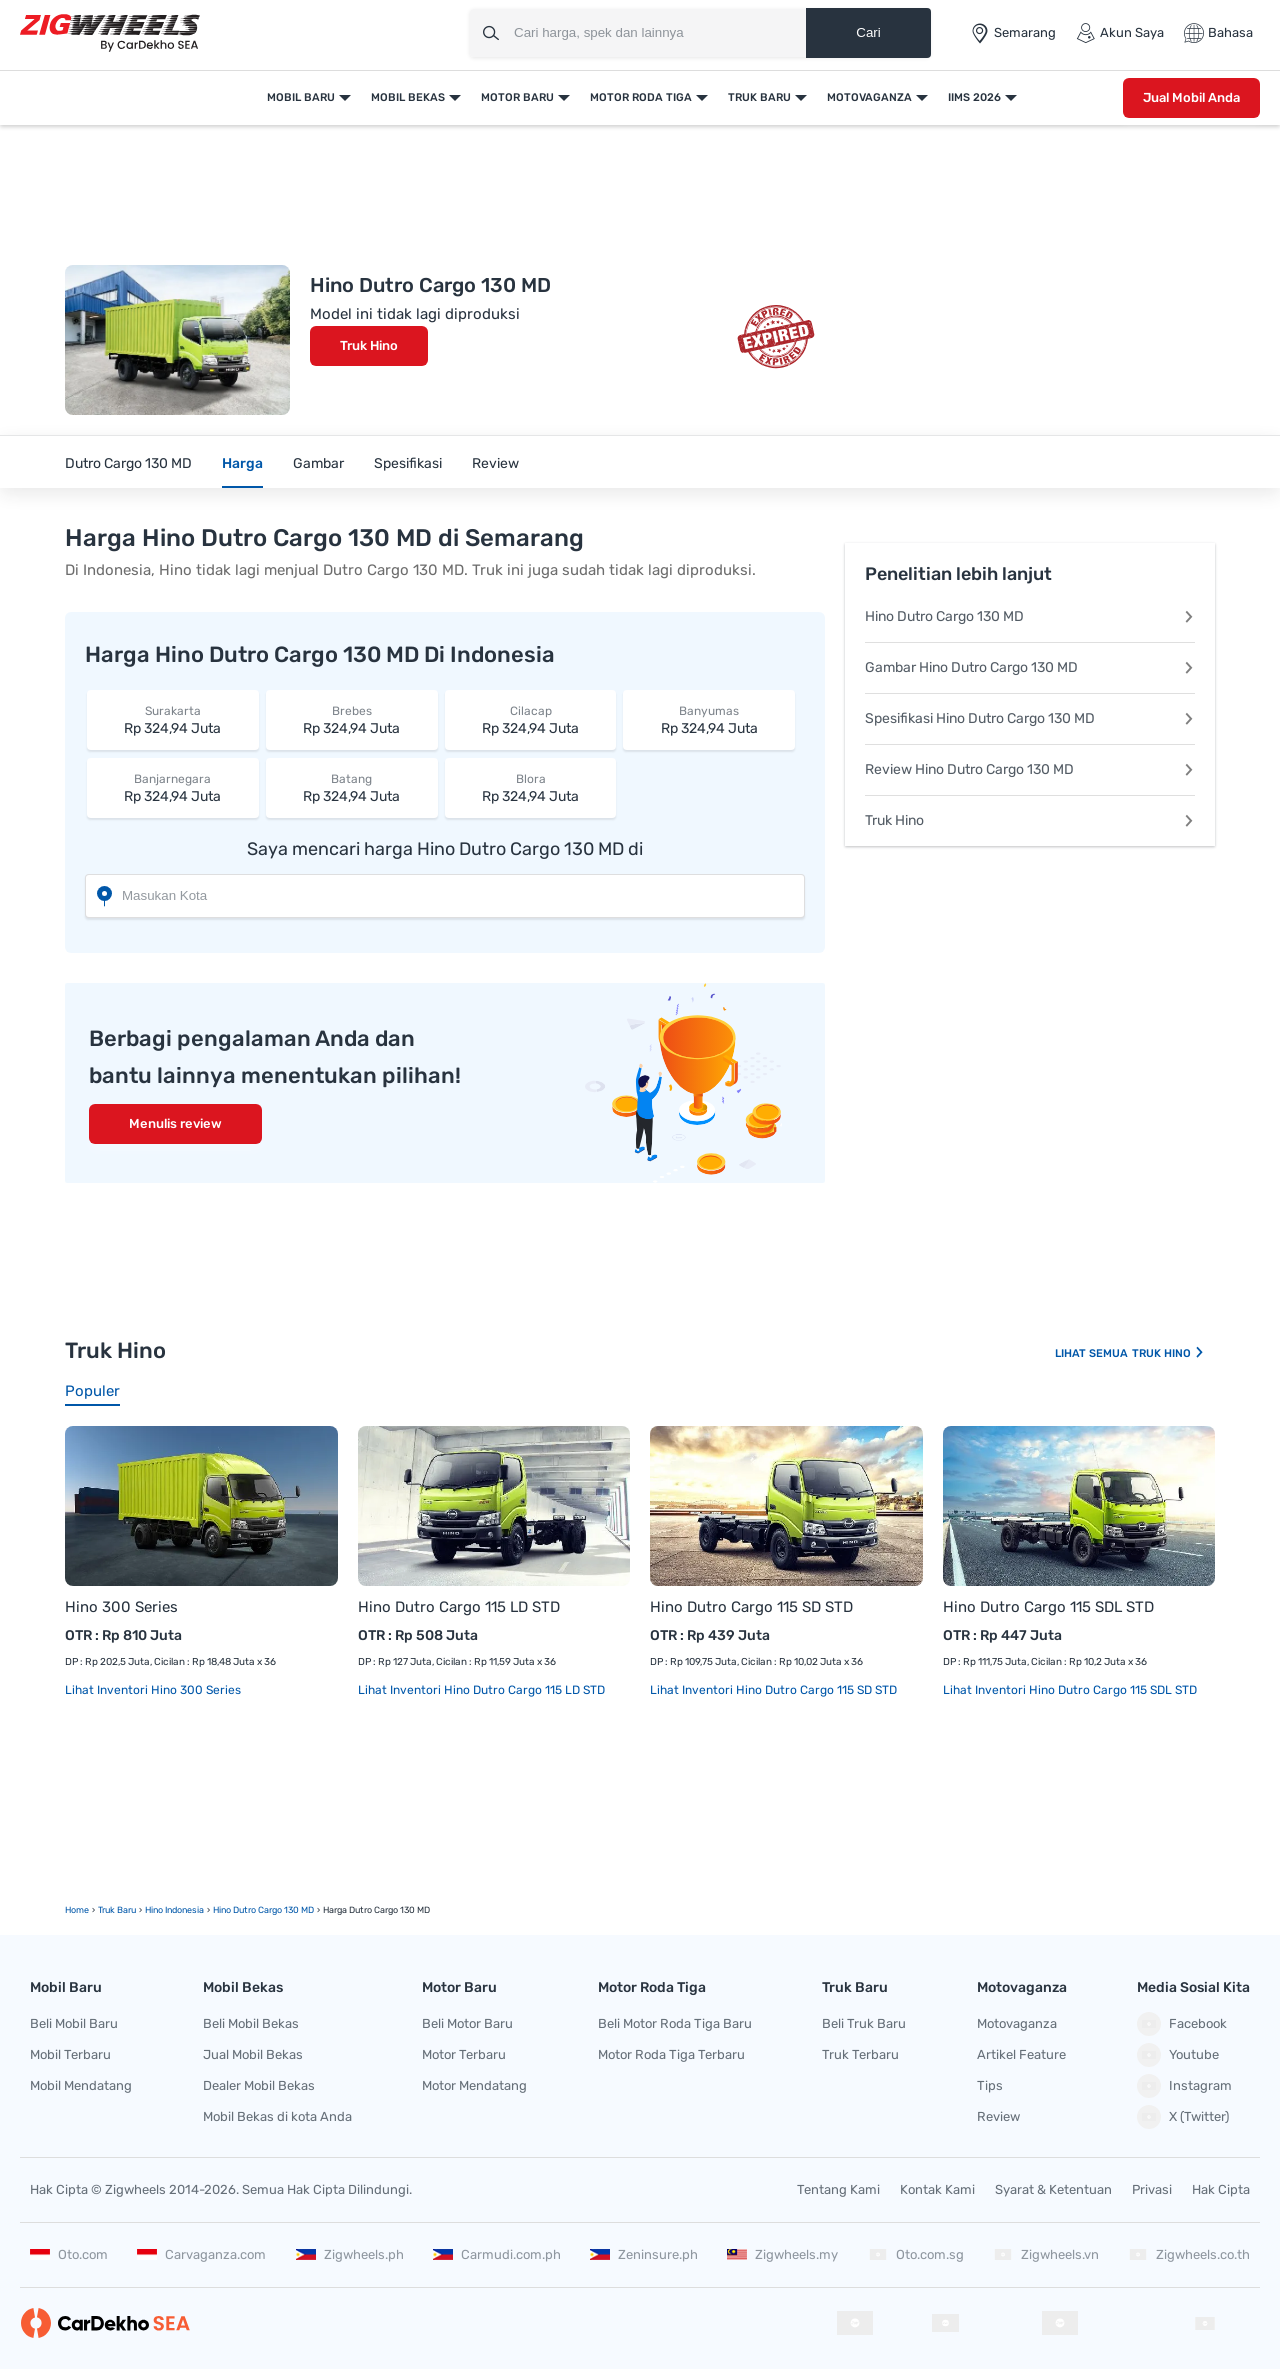  Describe the element at coordinates (1021, 2054) in the screenshot. I see `Artikel Feature` at that location.